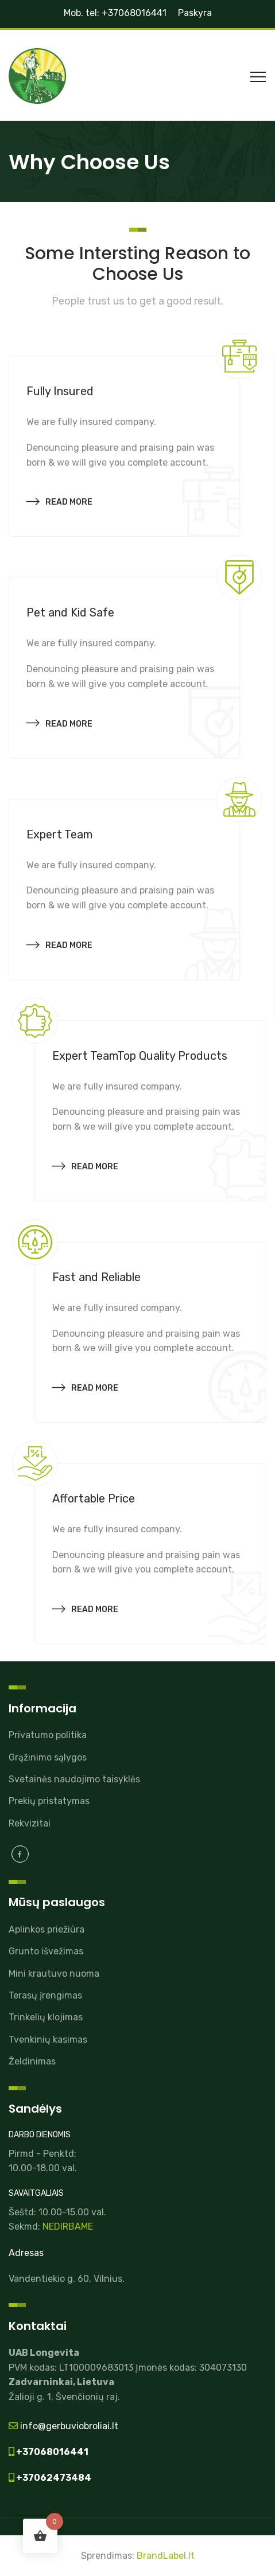 This screenshot has height=2576, width=275. I want to click on Rekvizitai, so click(30, 1823).